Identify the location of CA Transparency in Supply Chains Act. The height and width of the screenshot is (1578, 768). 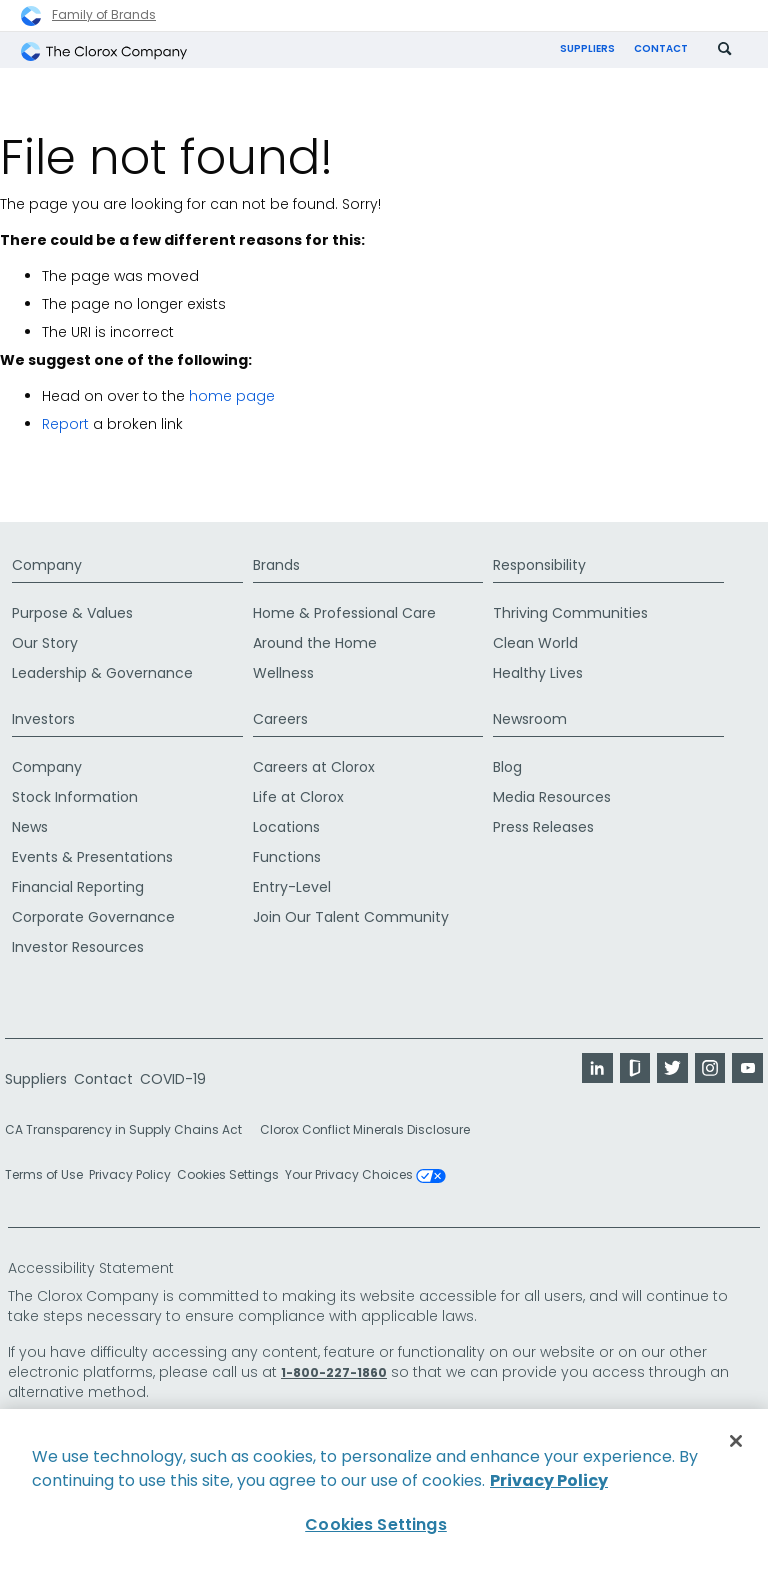
(129, 1131).